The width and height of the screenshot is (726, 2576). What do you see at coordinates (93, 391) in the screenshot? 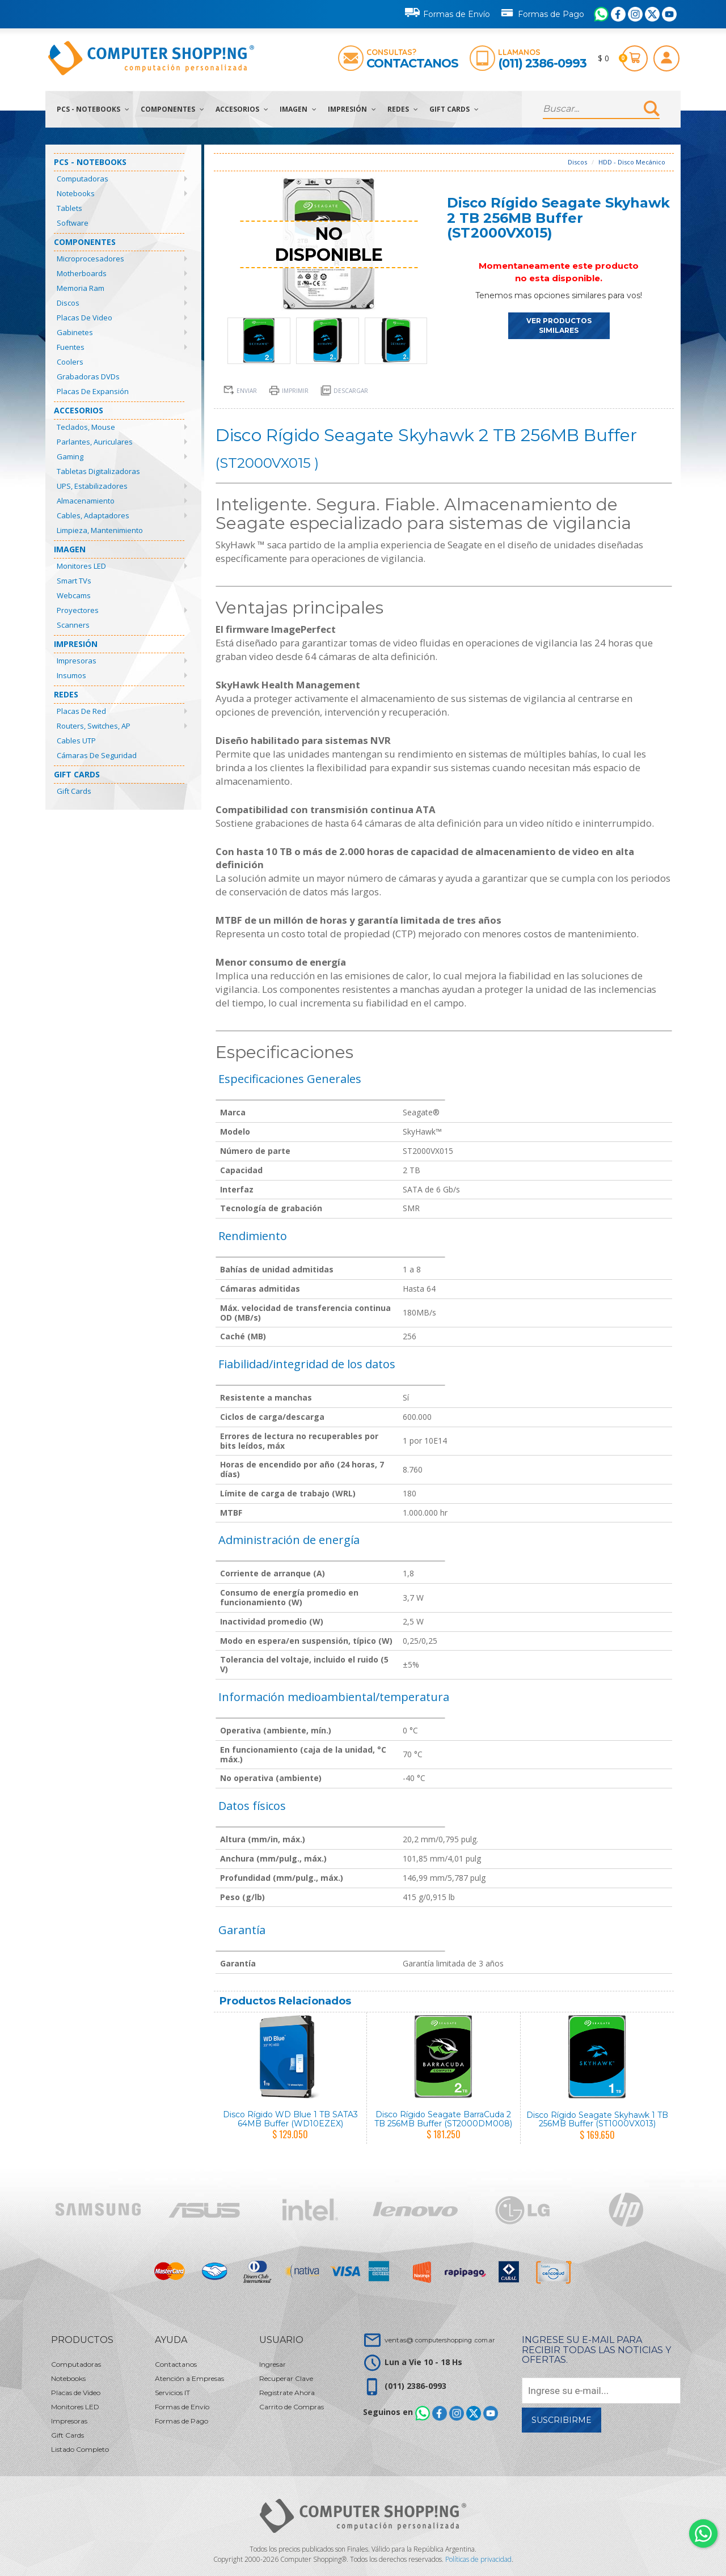
I see `Placas de Expansión` at bounding box center [93, 391].